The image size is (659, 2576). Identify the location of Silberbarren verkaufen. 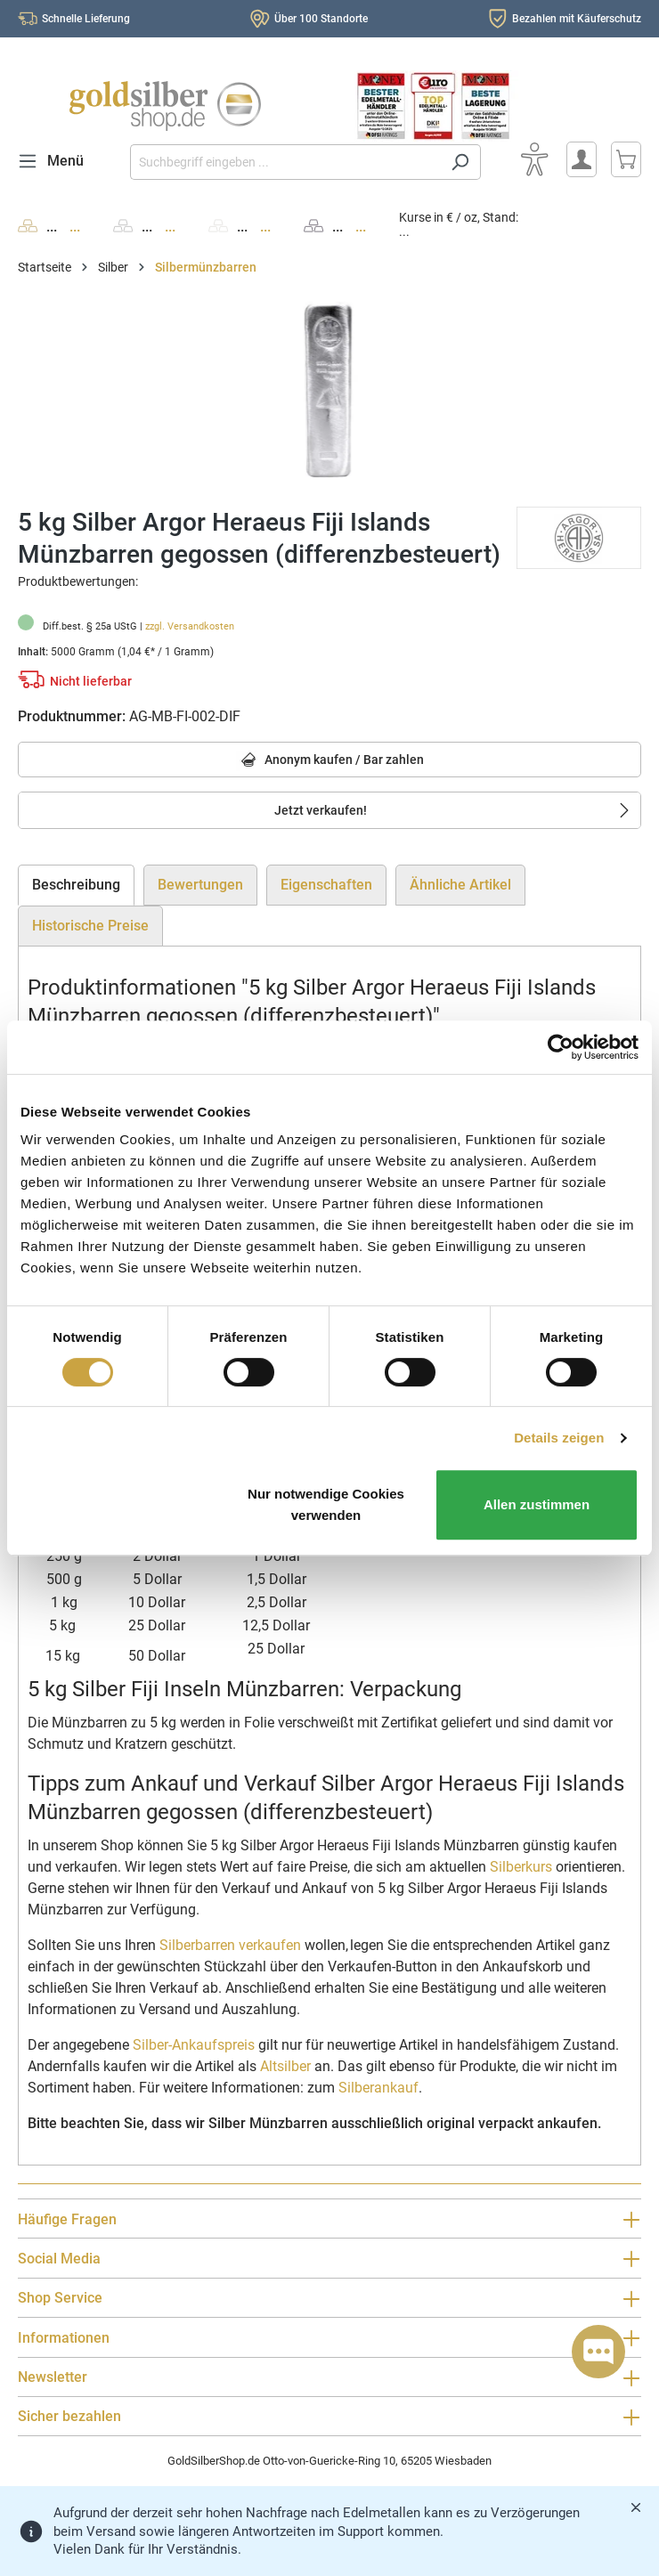
(230, 1945).